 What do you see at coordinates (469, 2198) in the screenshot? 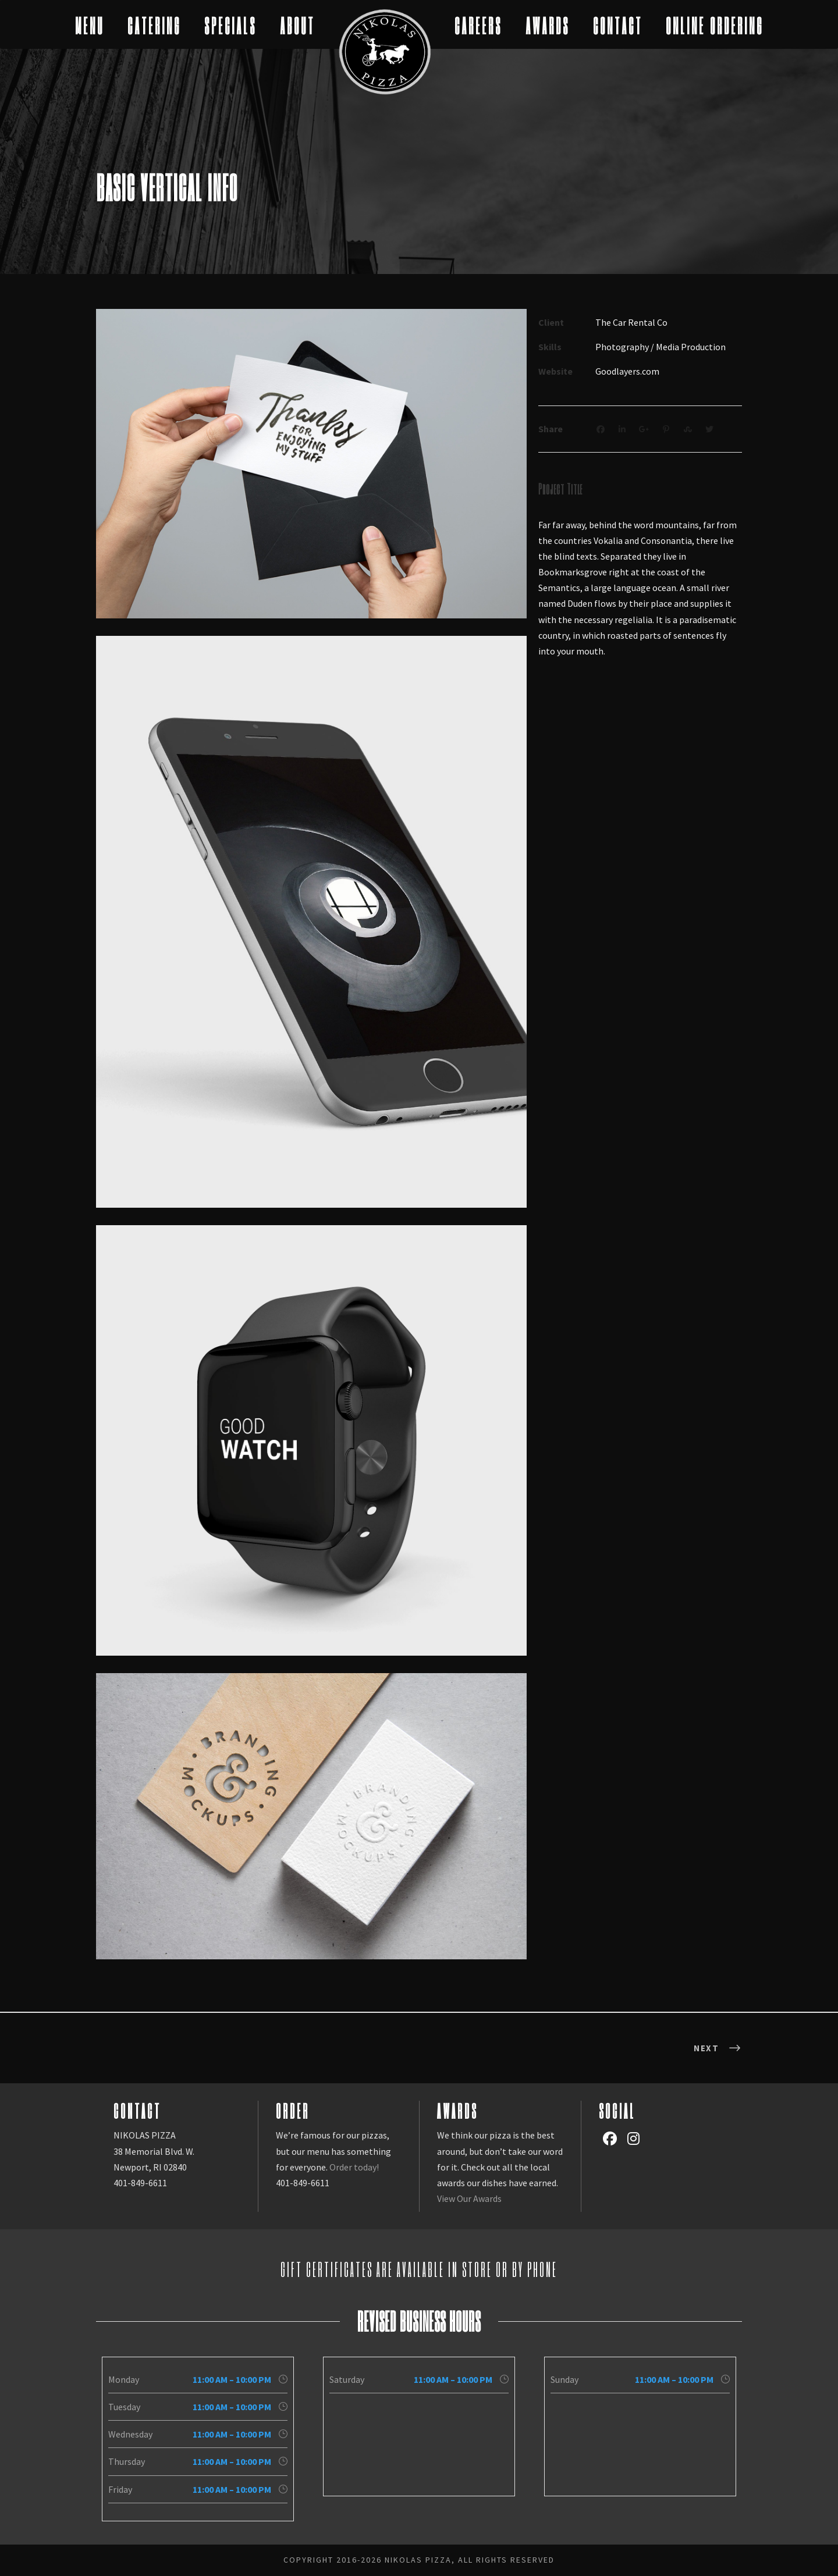
I see `View Our Awards` at bounding box center [469, 2198].